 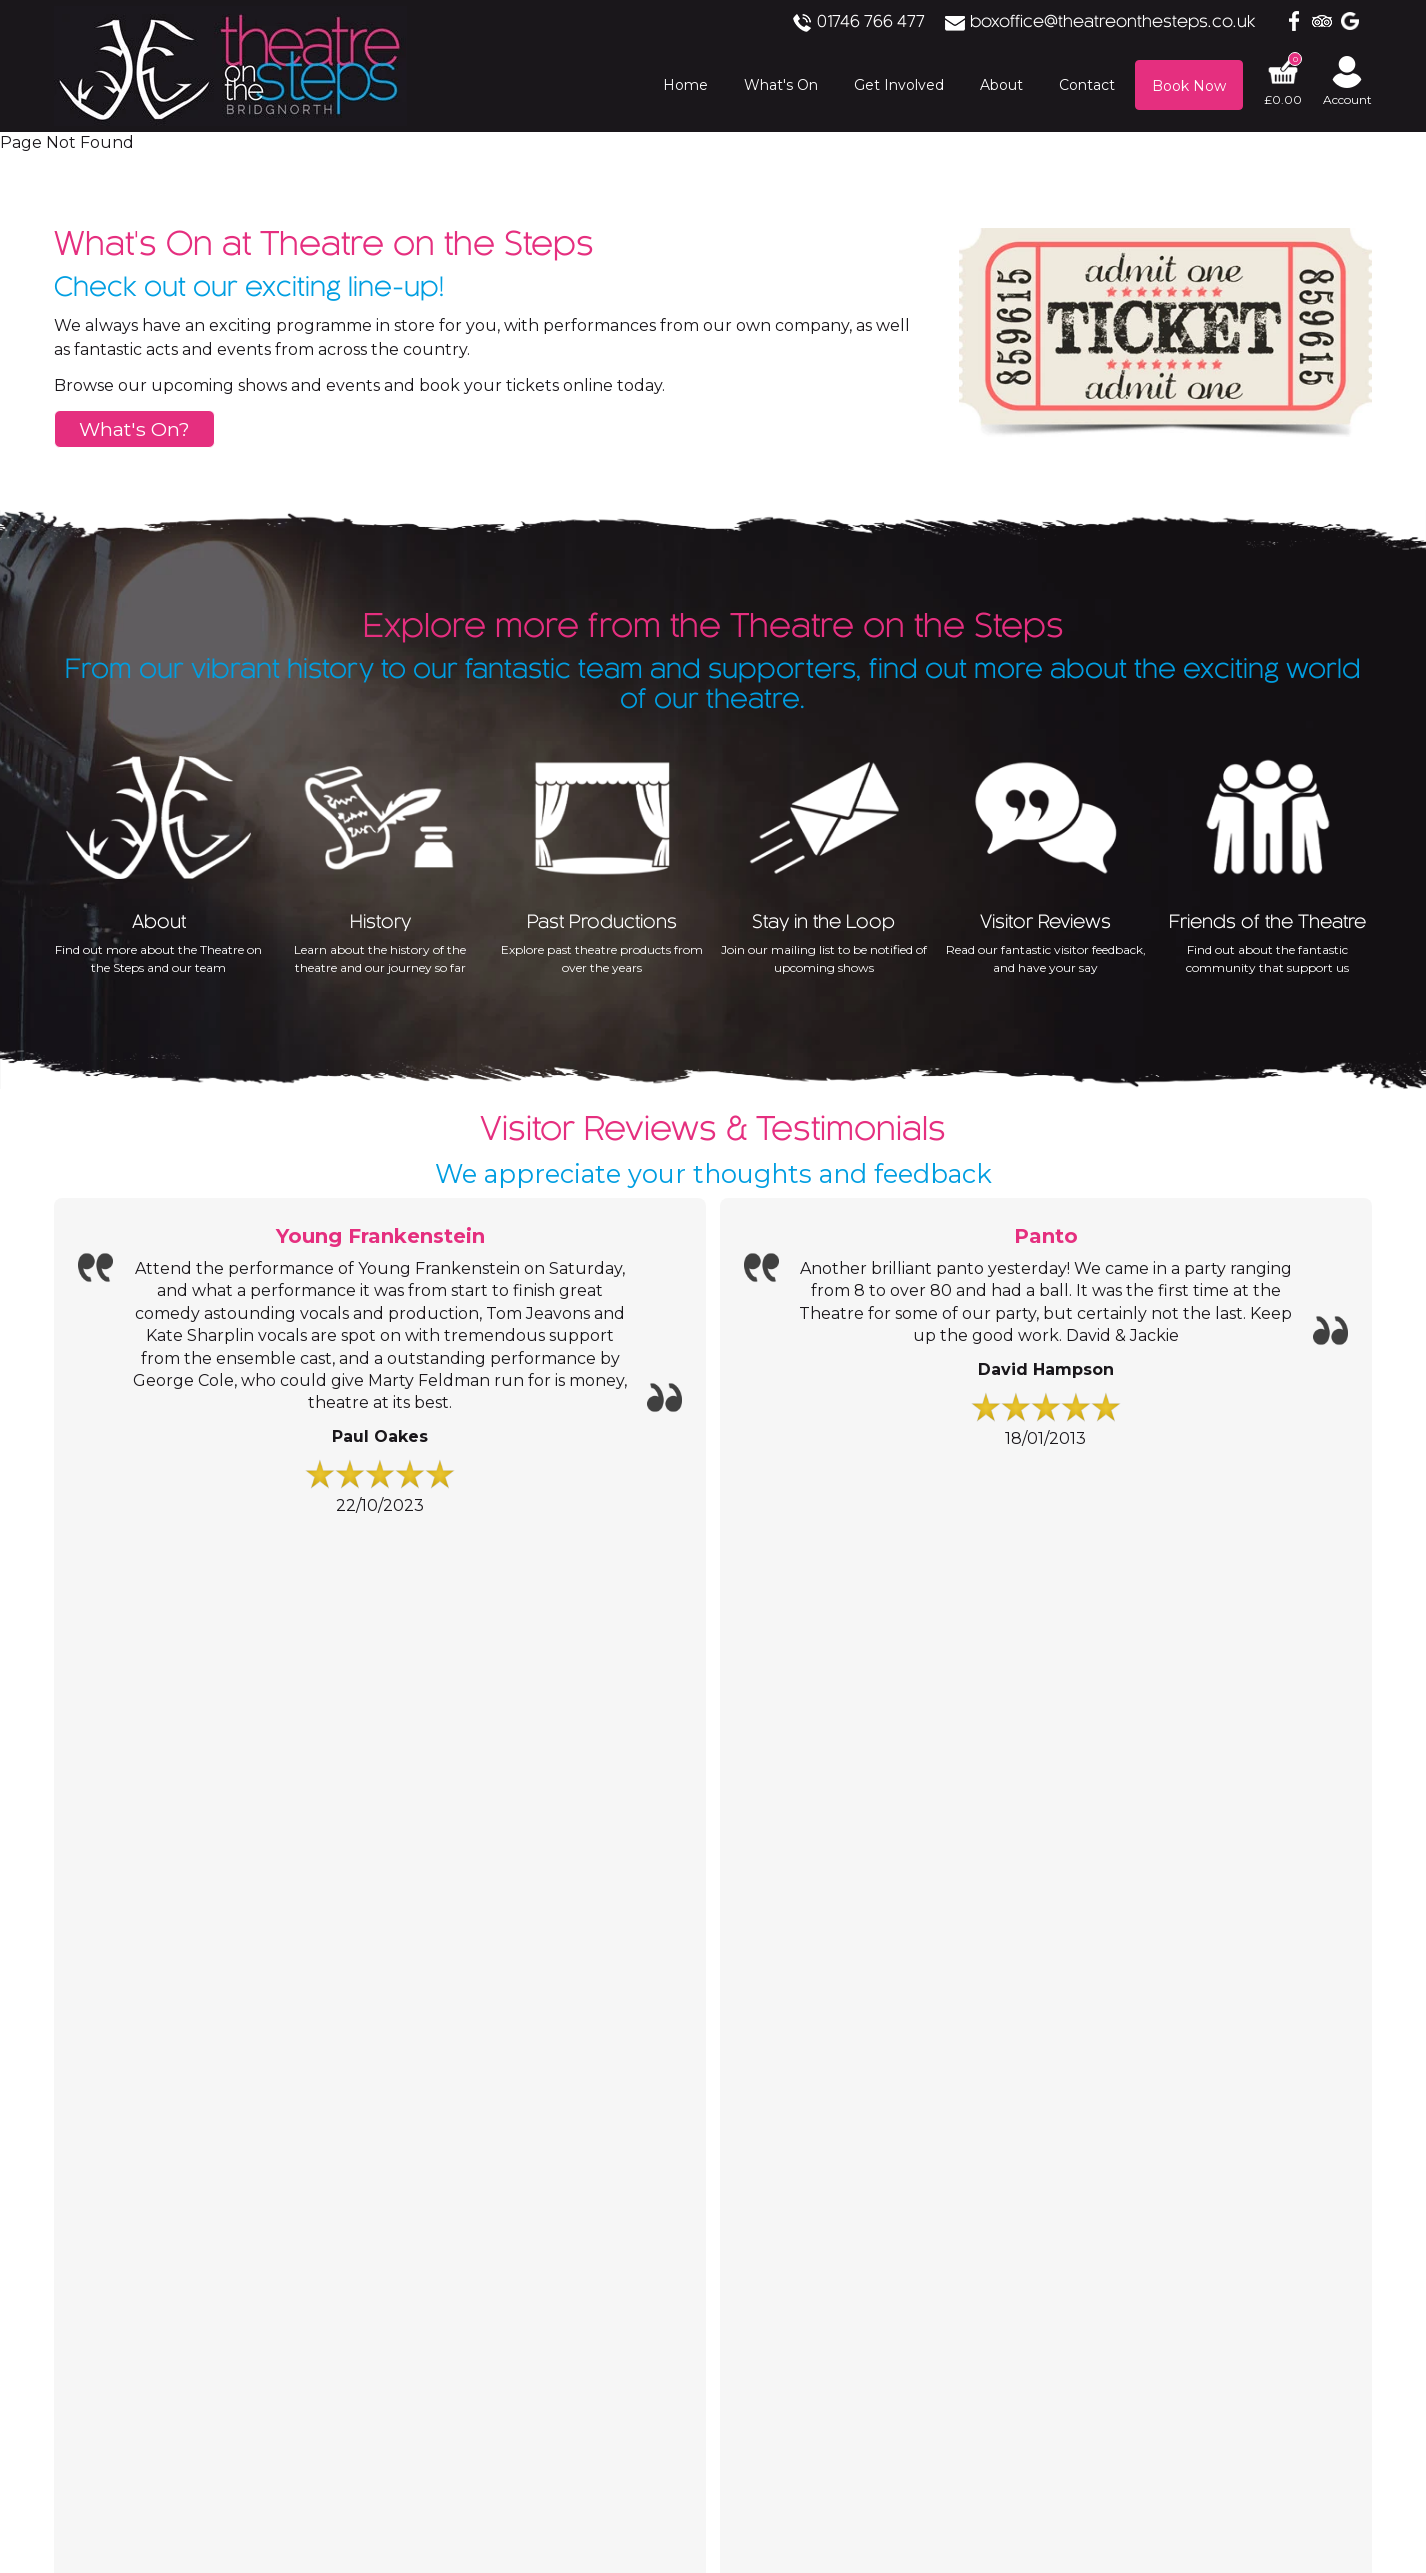 What do you see at coordinates (611, 1618) in the screenshot?
I see `Contact` at bounding box center [611, 1618].